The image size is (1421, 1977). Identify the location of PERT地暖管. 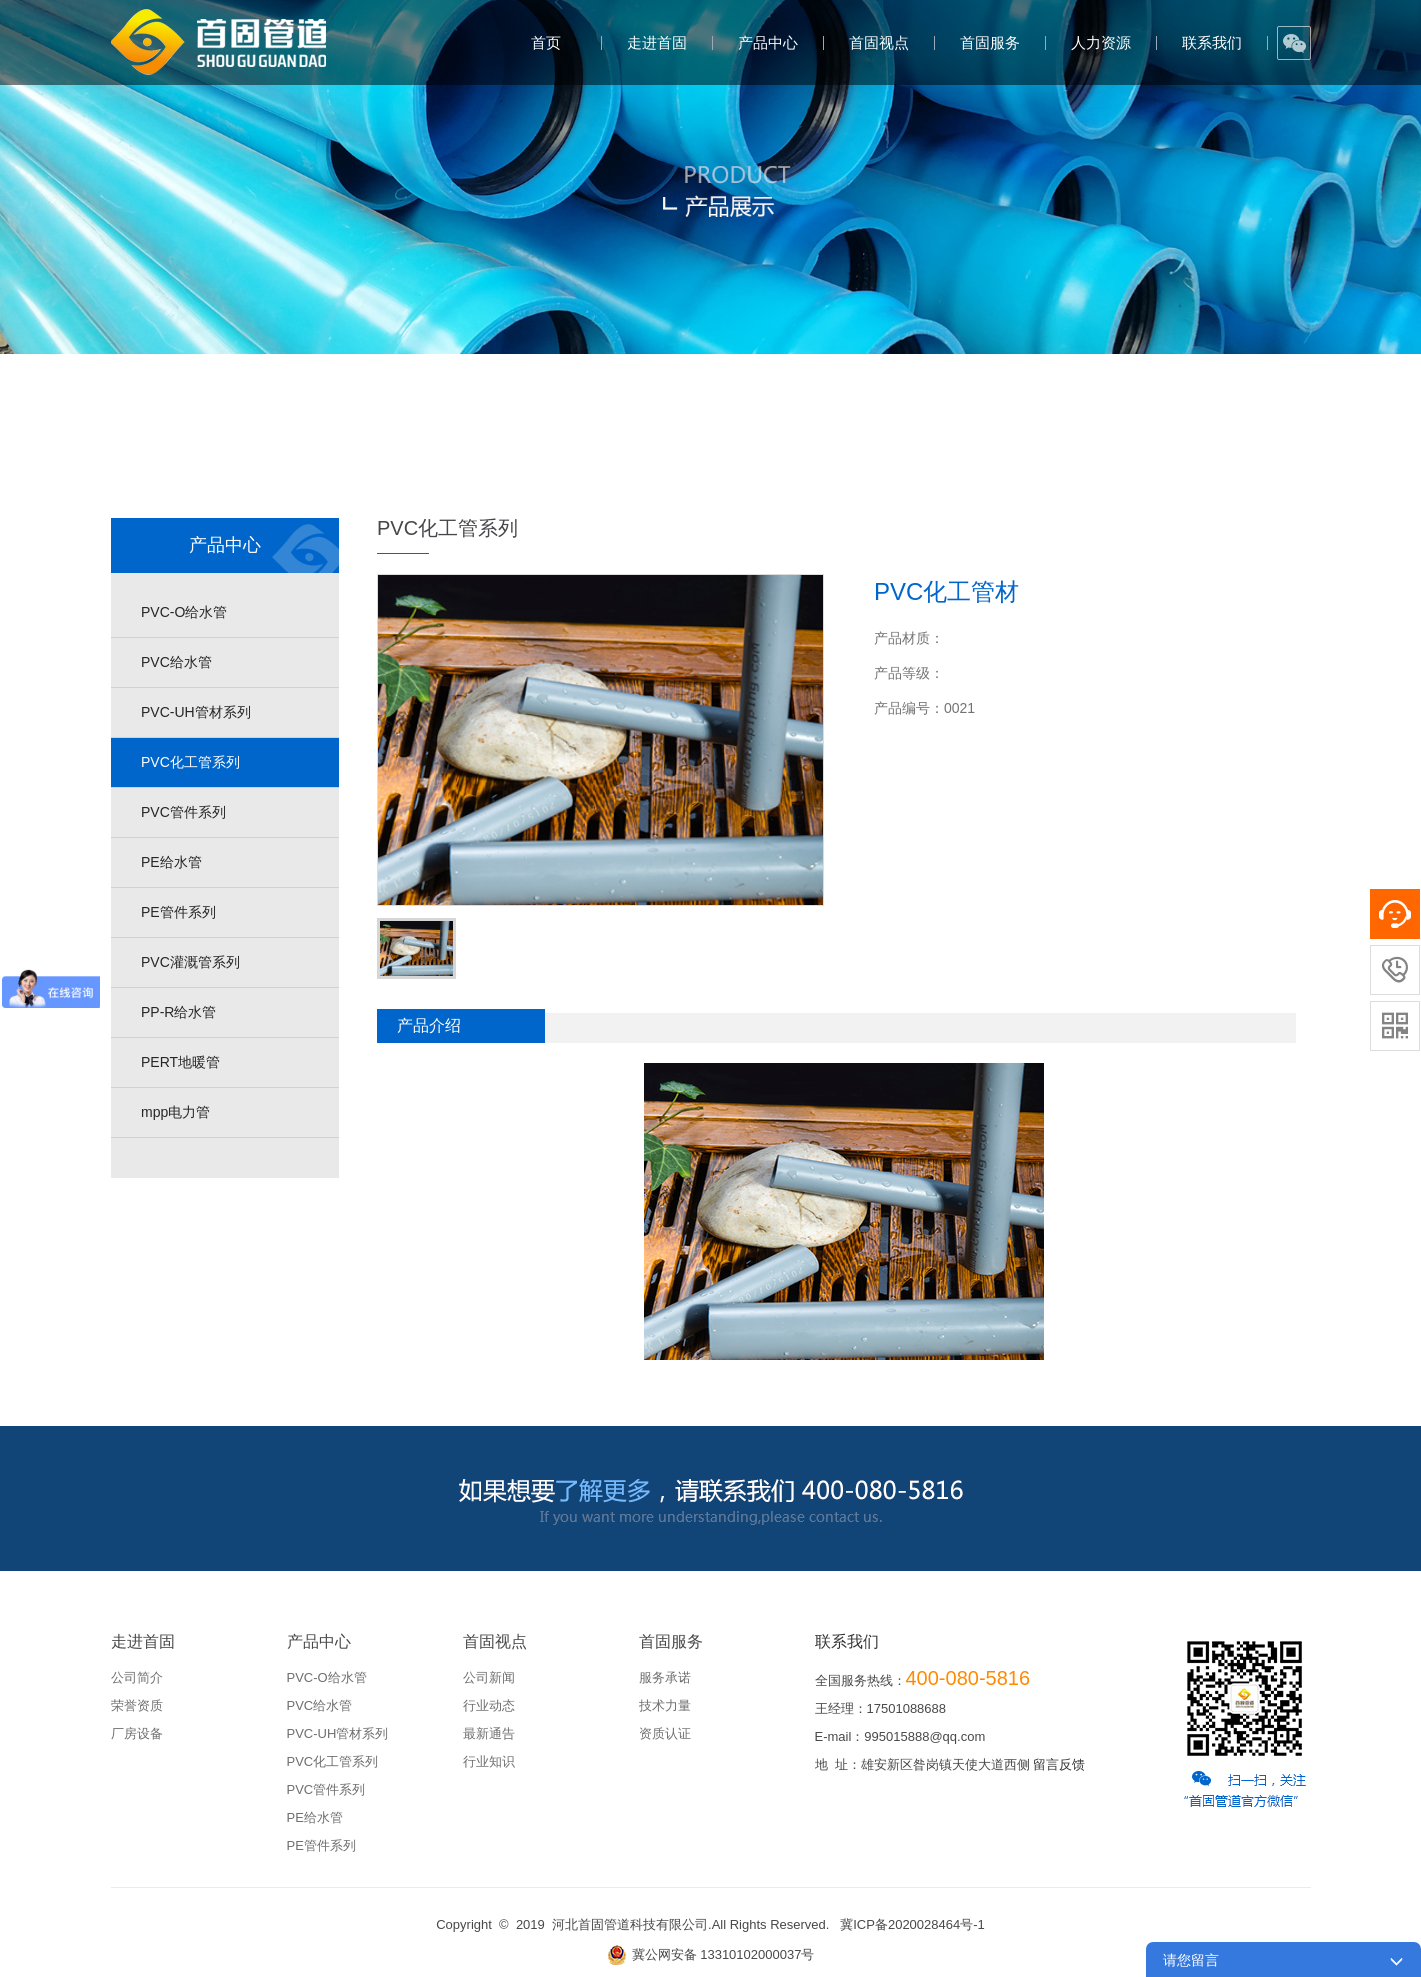
(180, 1062).